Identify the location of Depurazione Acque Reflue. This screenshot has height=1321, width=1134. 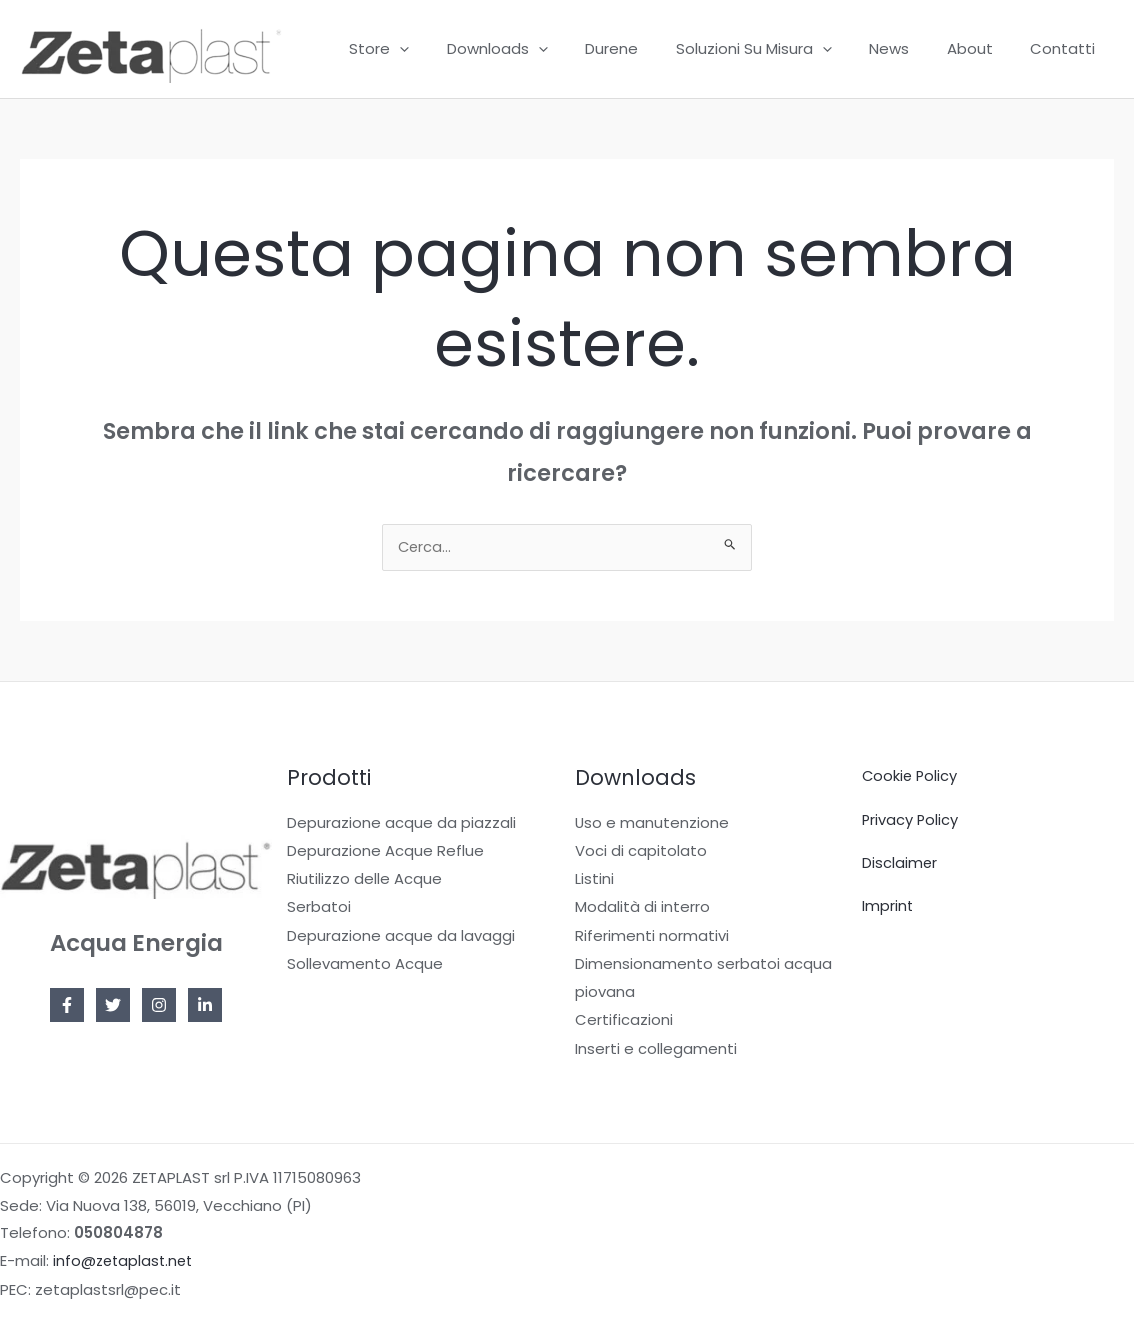
(385, 851).